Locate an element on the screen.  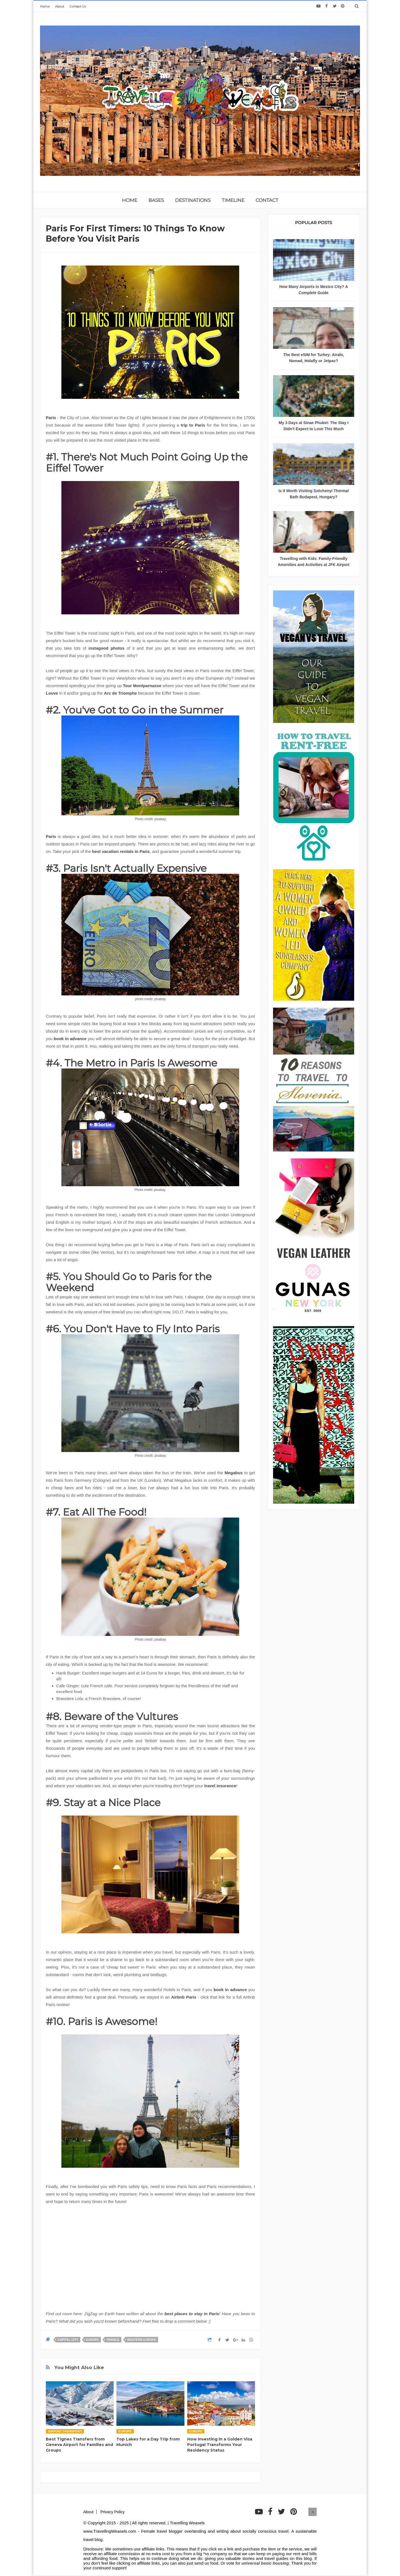
best places to stay in Paris is located at coordinates (191, 2313).